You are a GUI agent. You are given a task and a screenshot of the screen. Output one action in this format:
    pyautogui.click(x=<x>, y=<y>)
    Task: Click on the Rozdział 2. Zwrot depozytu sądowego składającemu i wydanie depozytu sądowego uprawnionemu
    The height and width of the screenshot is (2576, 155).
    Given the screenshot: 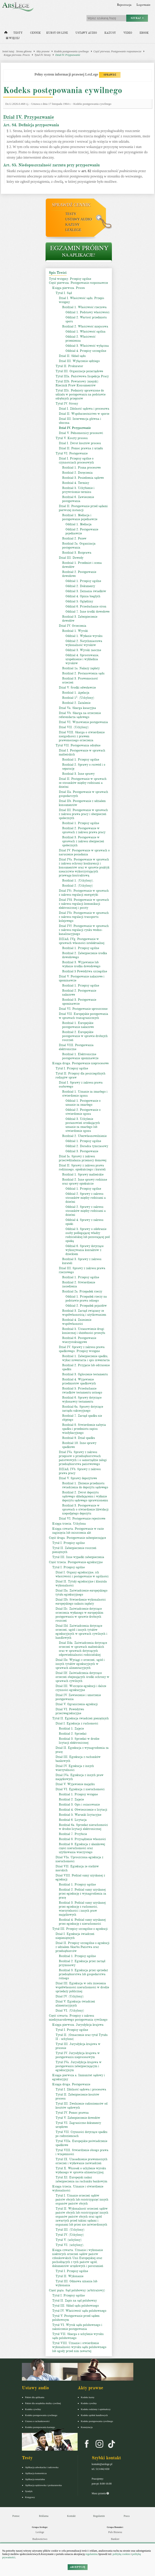 What is the action you would take?
    pyautogui.click(x=85, y=1496)
    